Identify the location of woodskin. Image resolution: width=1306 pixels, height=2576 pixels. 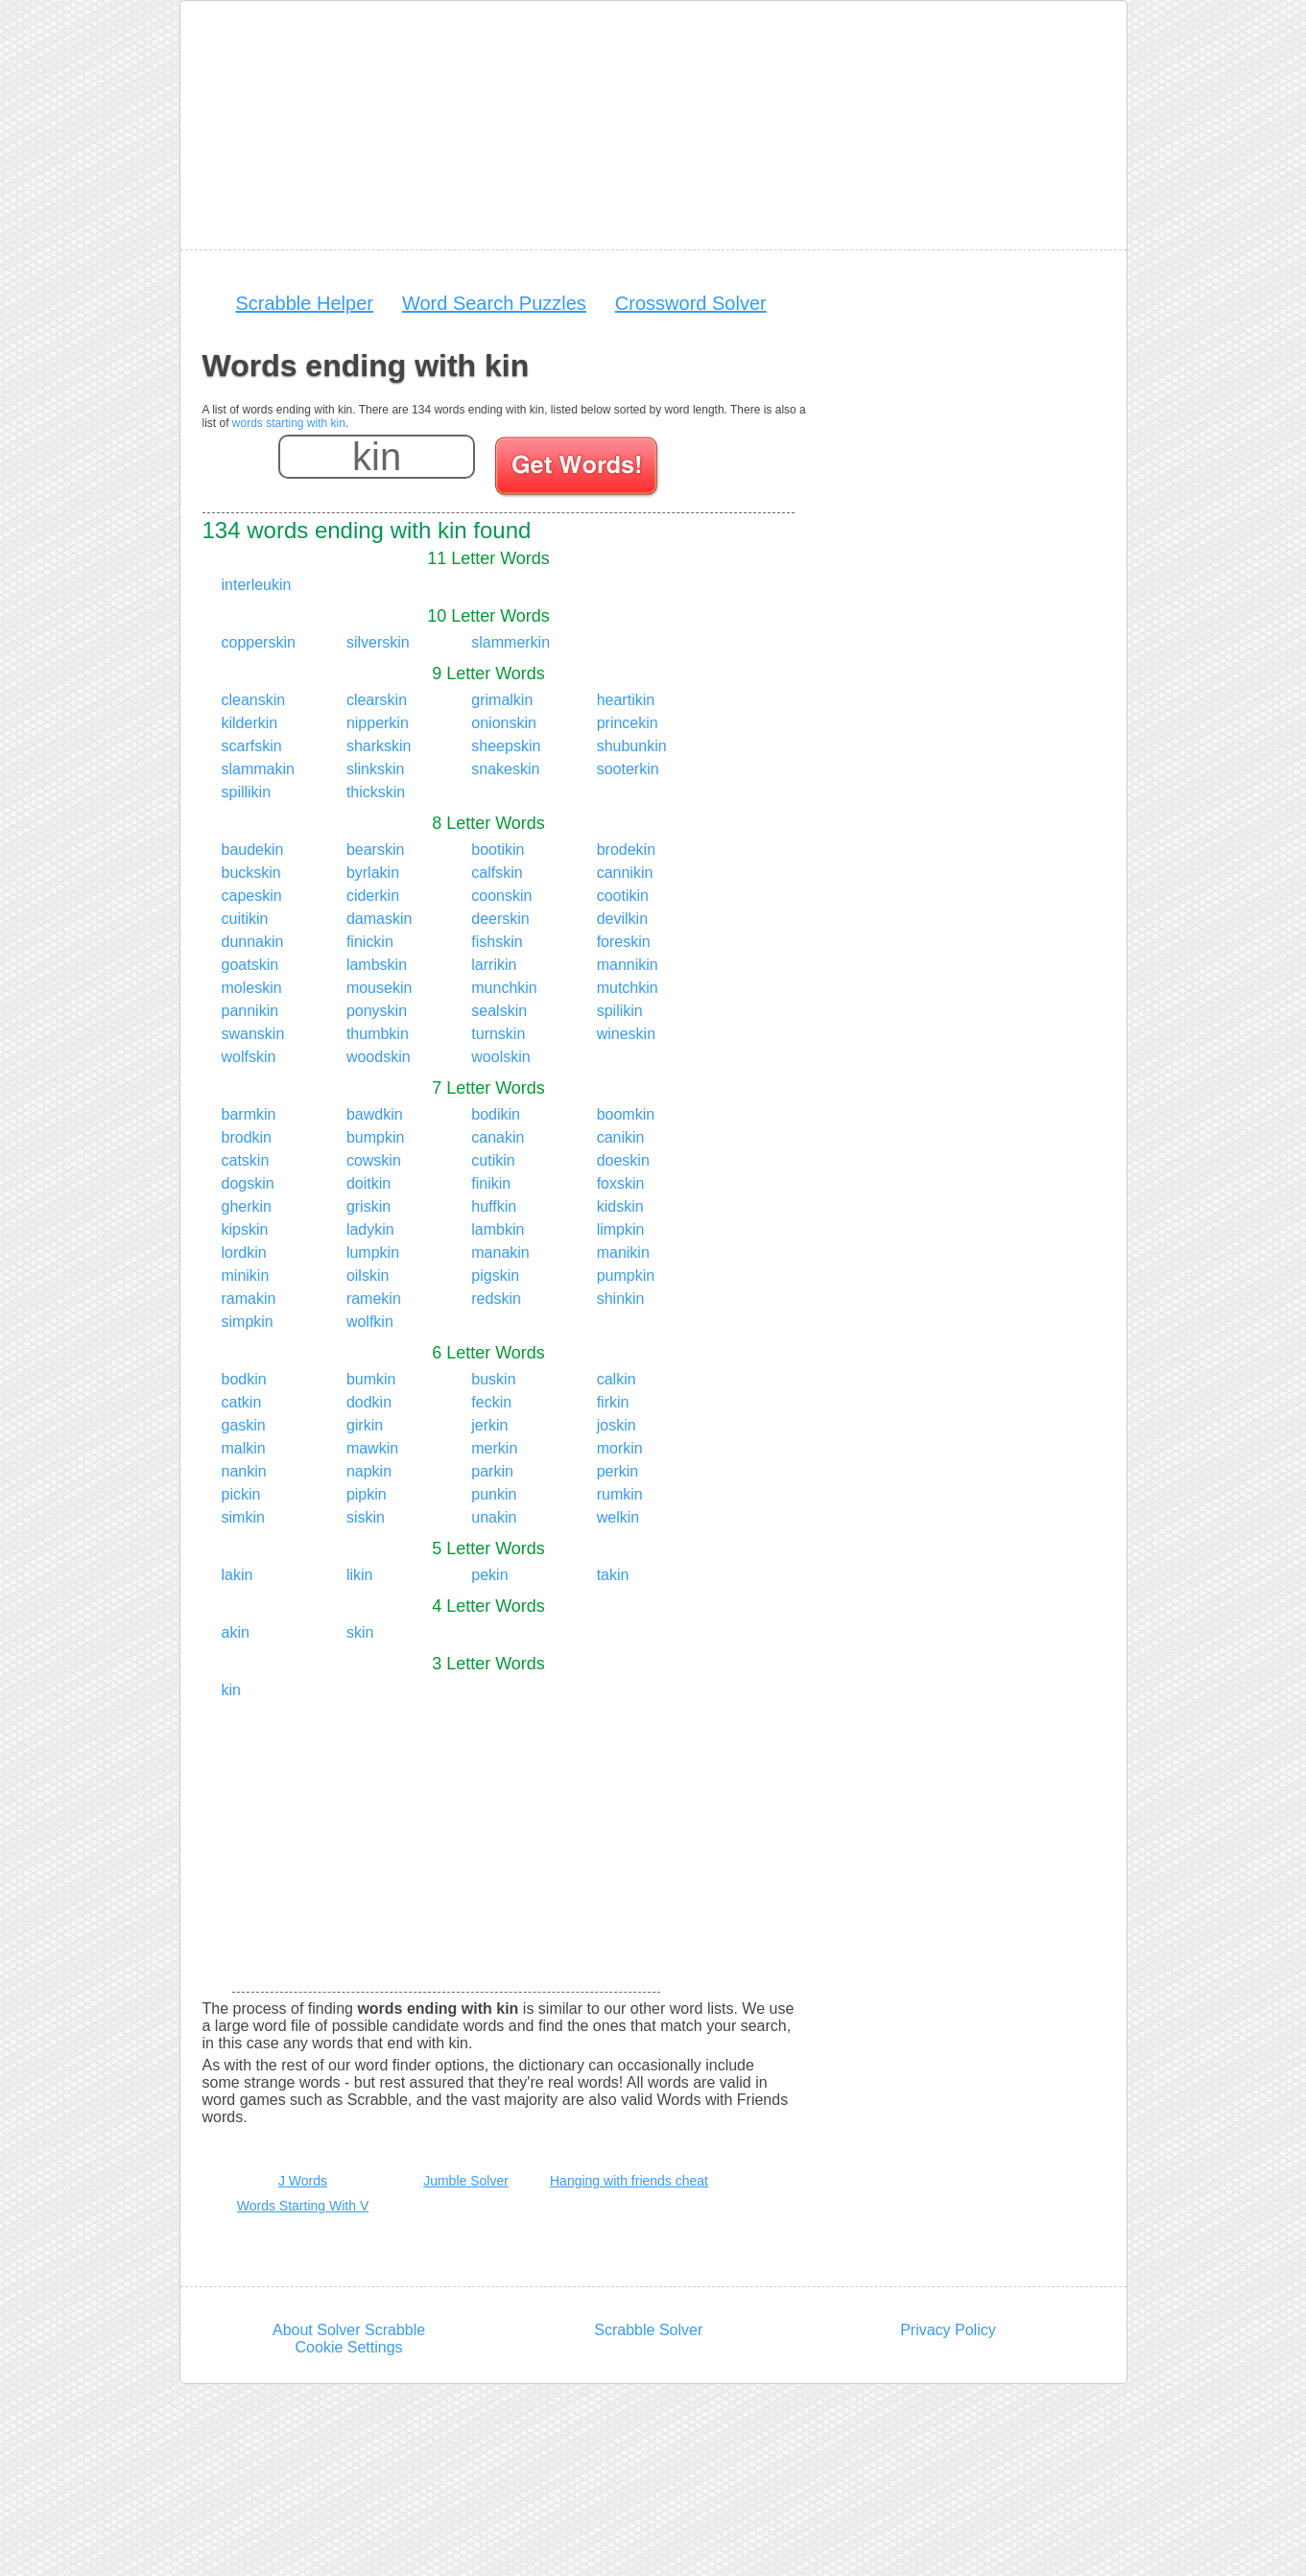
(378, 1057).